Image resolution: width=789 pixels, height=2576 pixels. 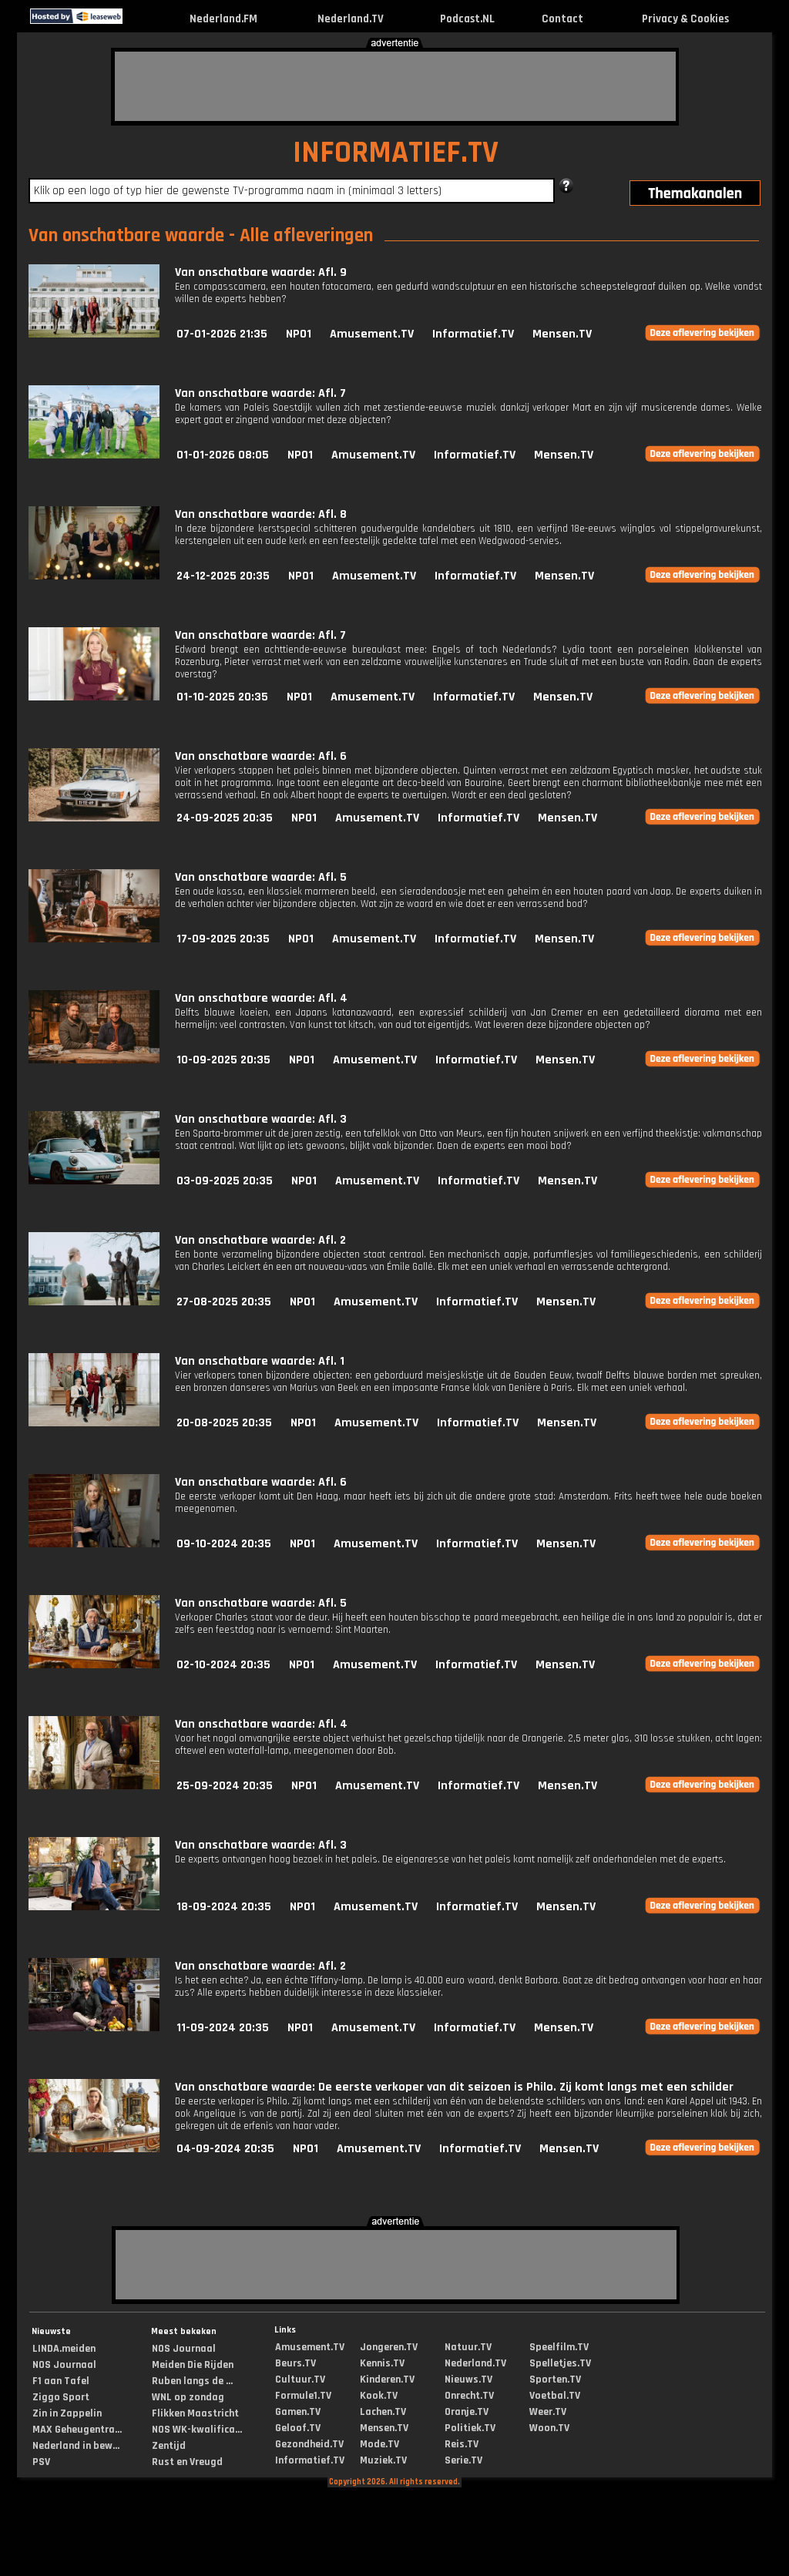 I want to click on Beurs.TV, so click(x=295, y=2363).